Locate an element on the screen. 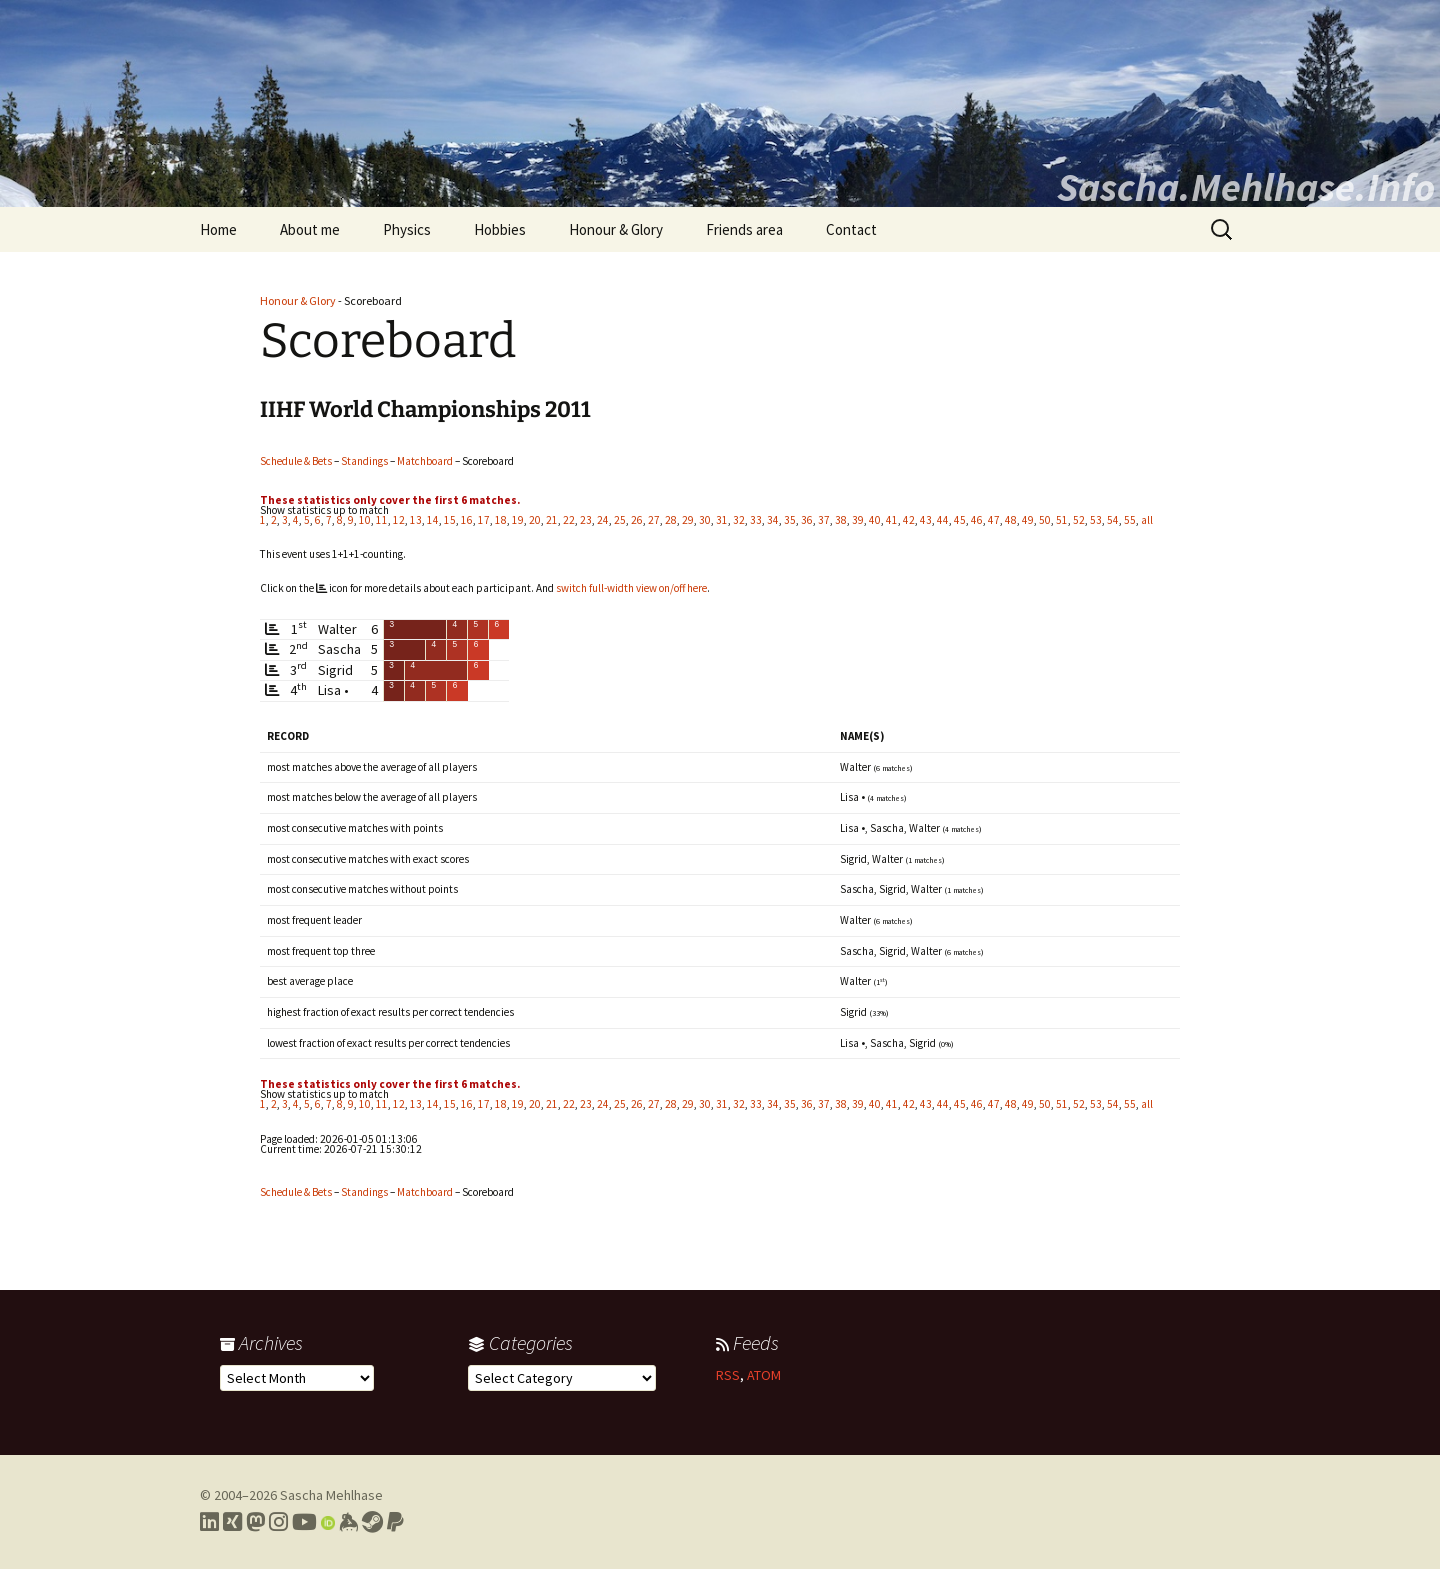 The height and width of the screenshot is (1569, 1440). Physics is located at coordinates (407, 229).